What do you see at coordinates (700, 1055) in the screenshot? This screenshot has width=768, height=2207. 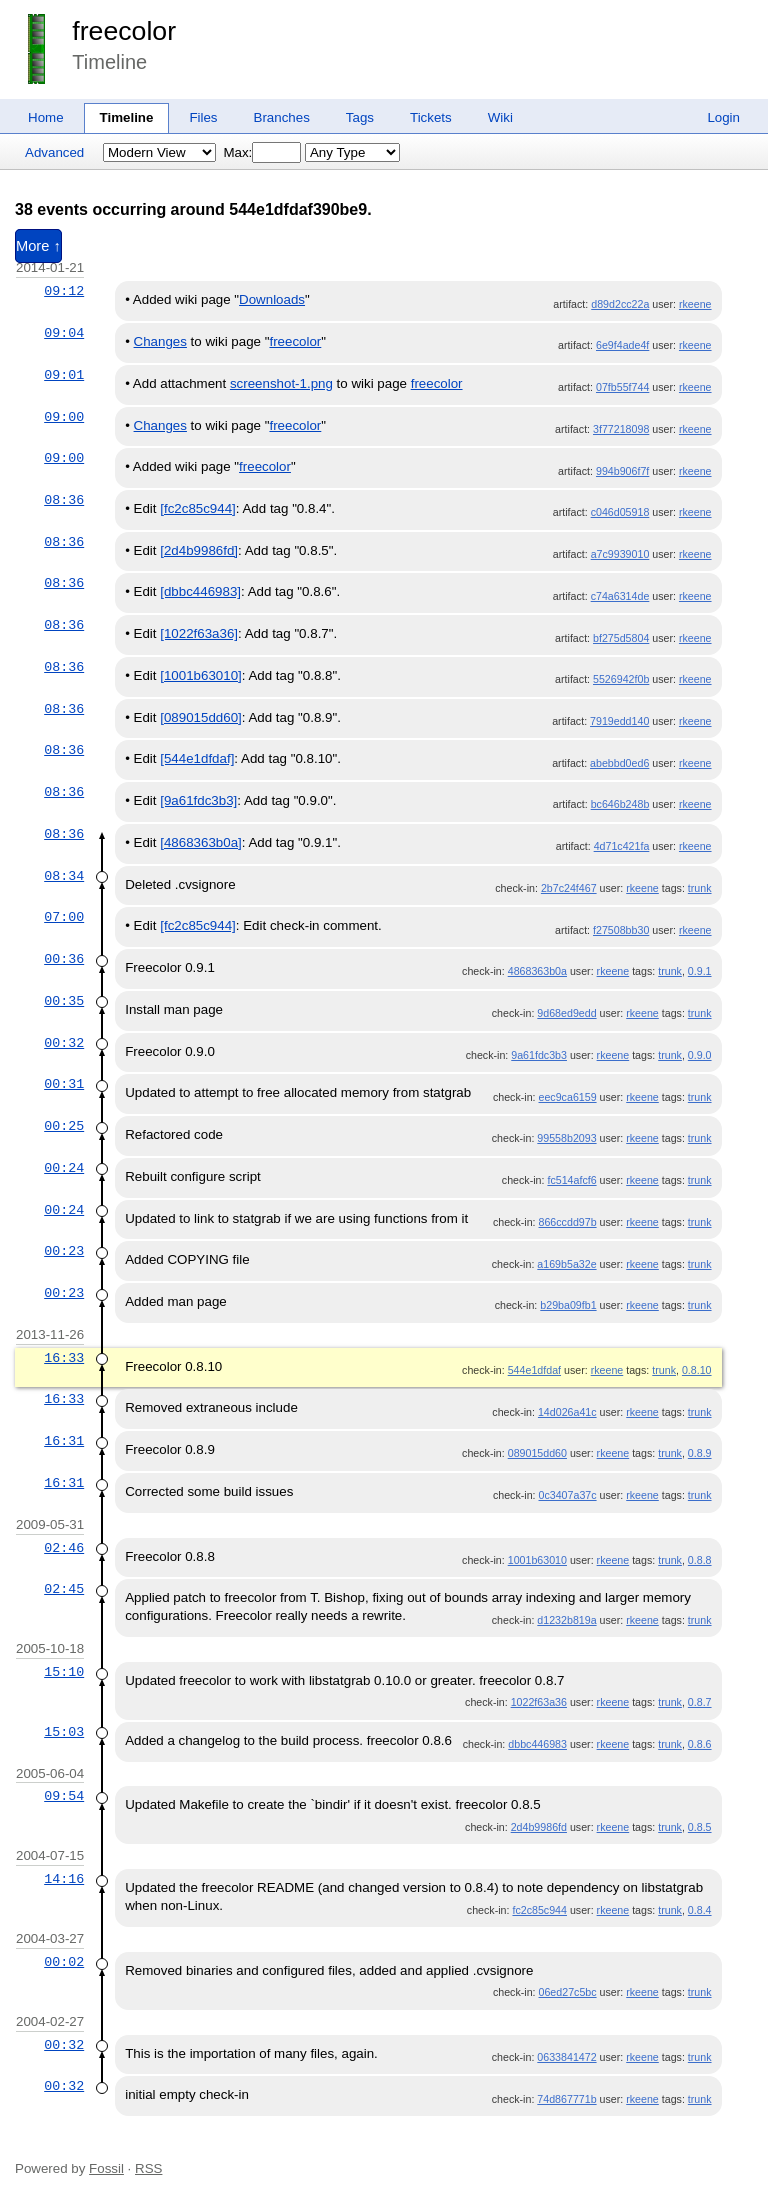 I see `0.9.0` at bounding box center [700, 1055].